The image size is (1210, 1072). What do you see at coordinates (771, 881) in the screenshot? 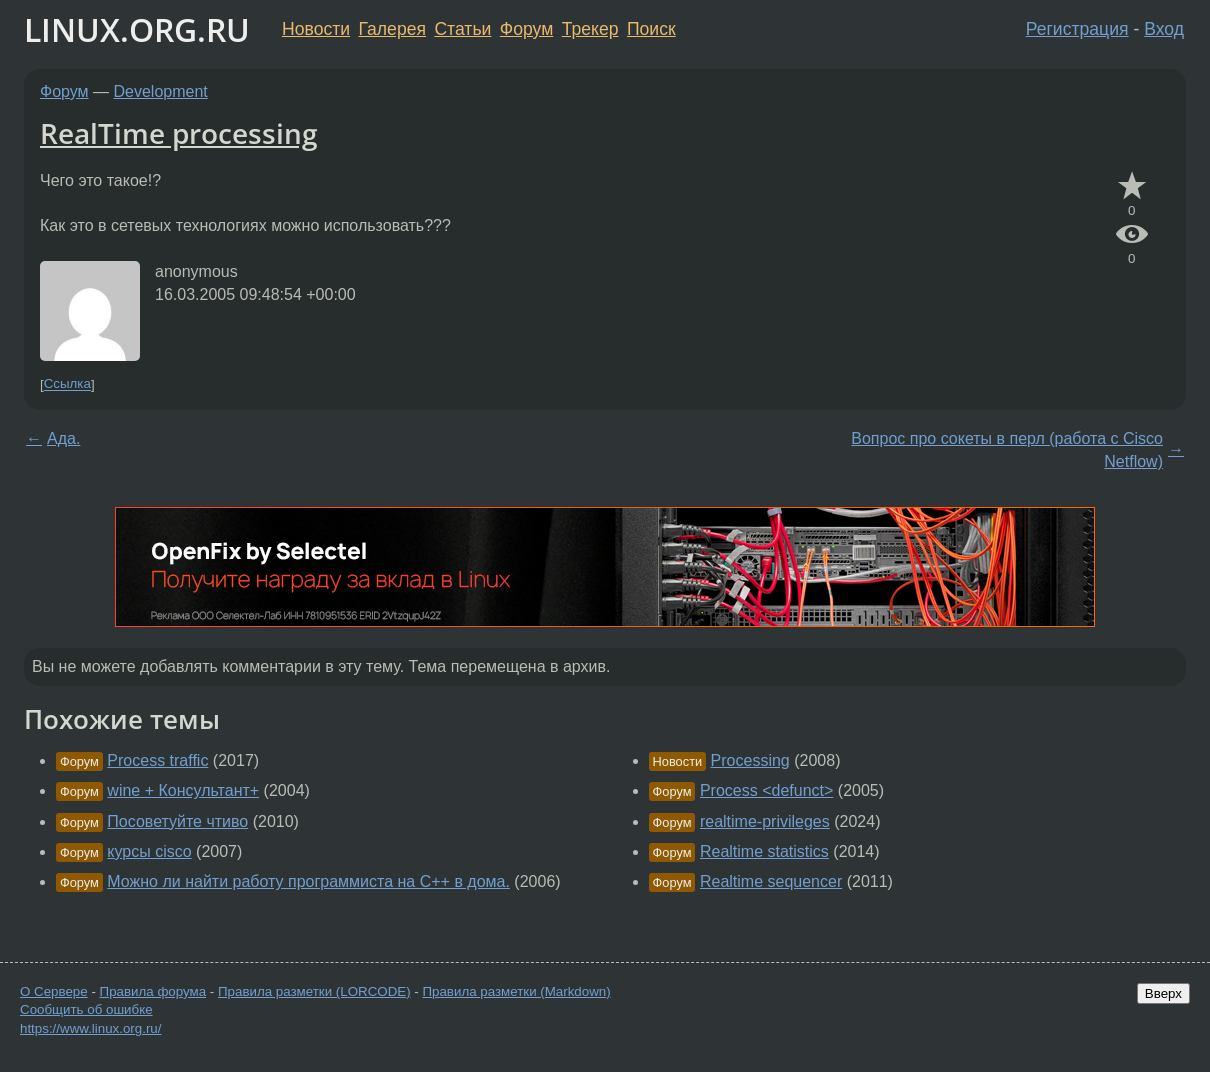
I see `Realtime sequencer` at bounding box center [771, 881].